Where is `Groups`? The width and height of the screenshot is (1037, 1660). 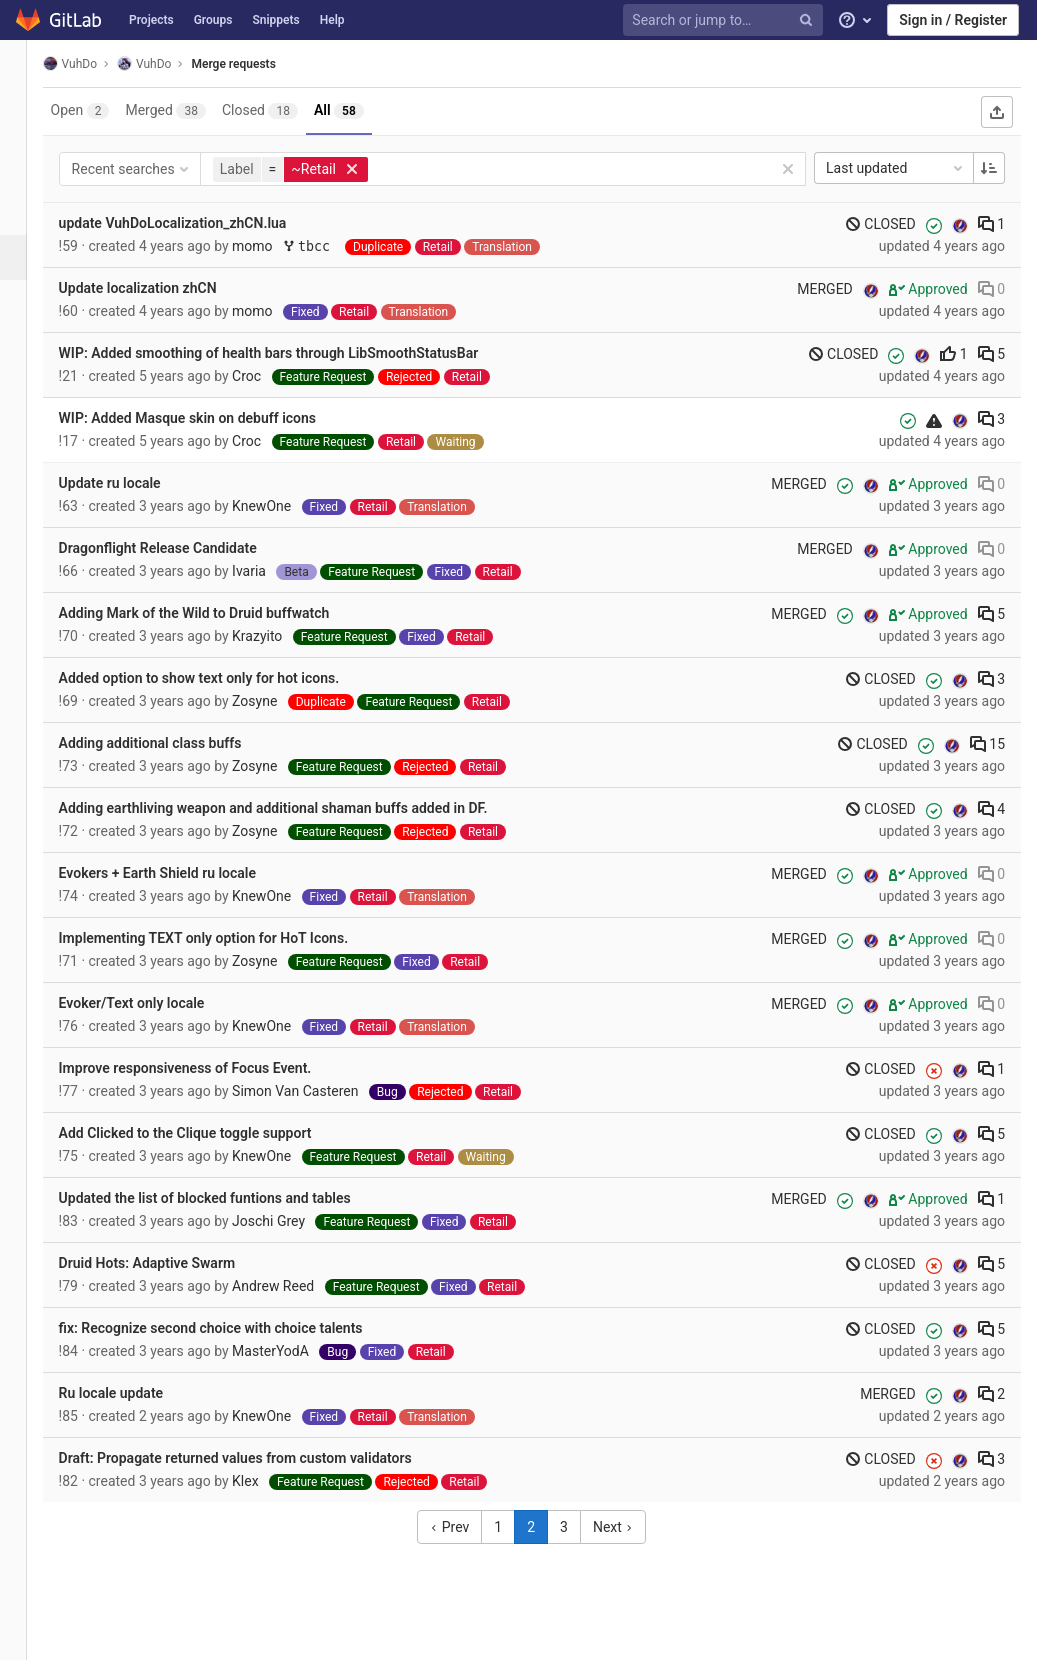
Groups is located at coordinates (213, 20).